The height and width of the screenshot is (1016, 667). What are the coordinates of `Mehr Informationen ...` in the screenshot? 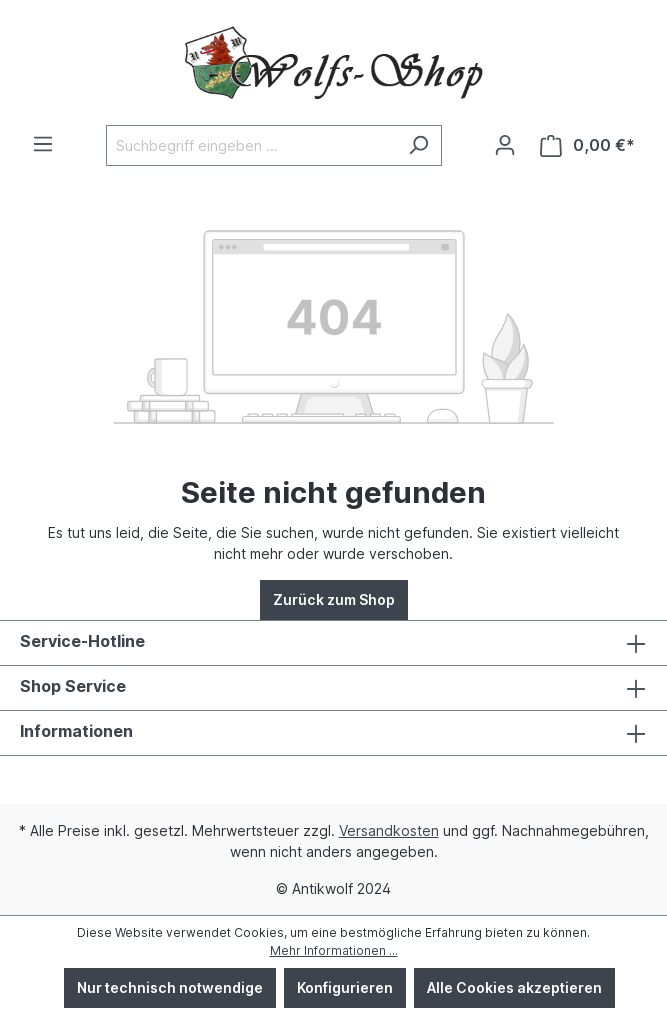 It's located at (334, 950).